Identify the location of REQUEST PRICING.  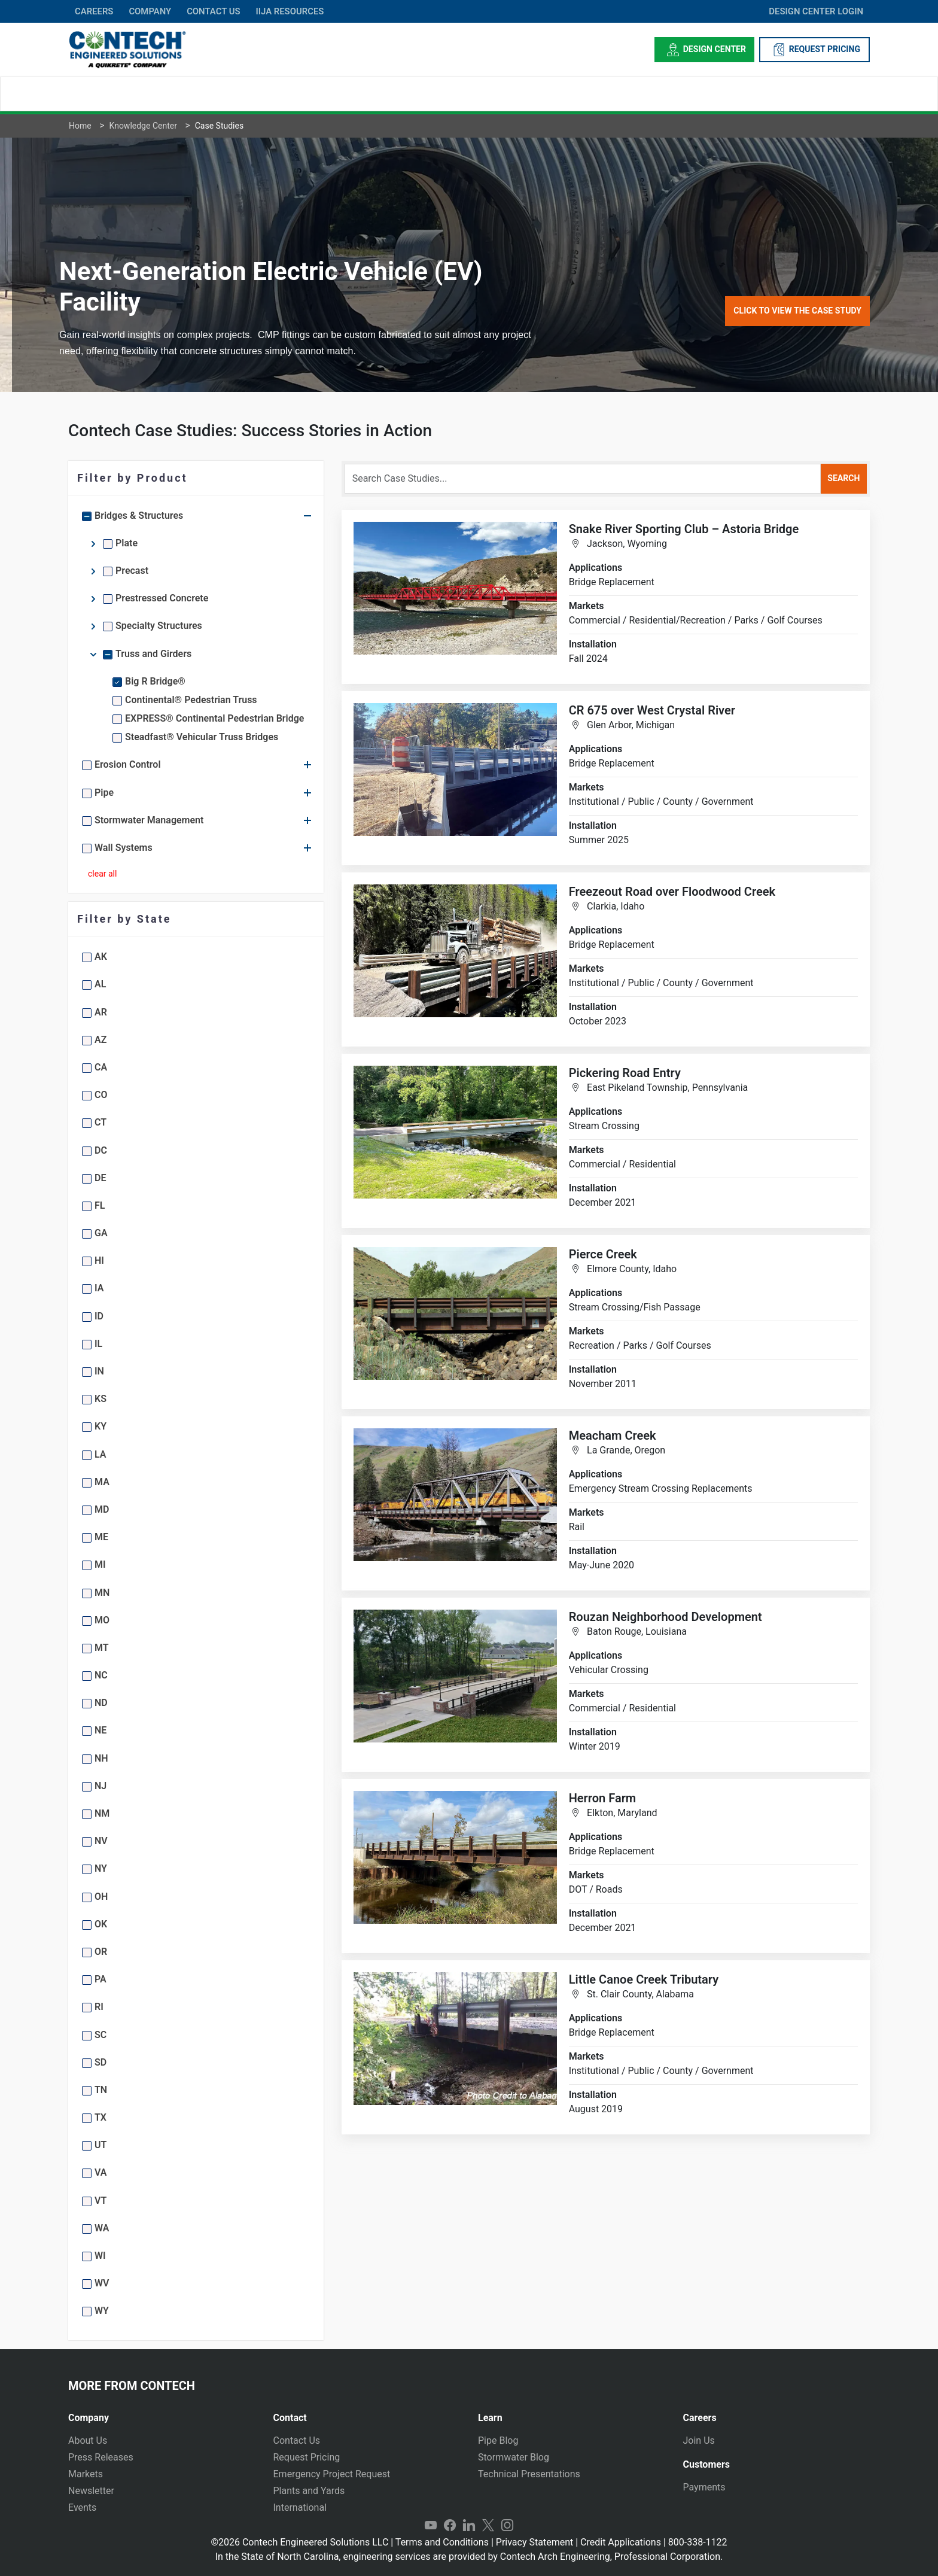
(814, 49).